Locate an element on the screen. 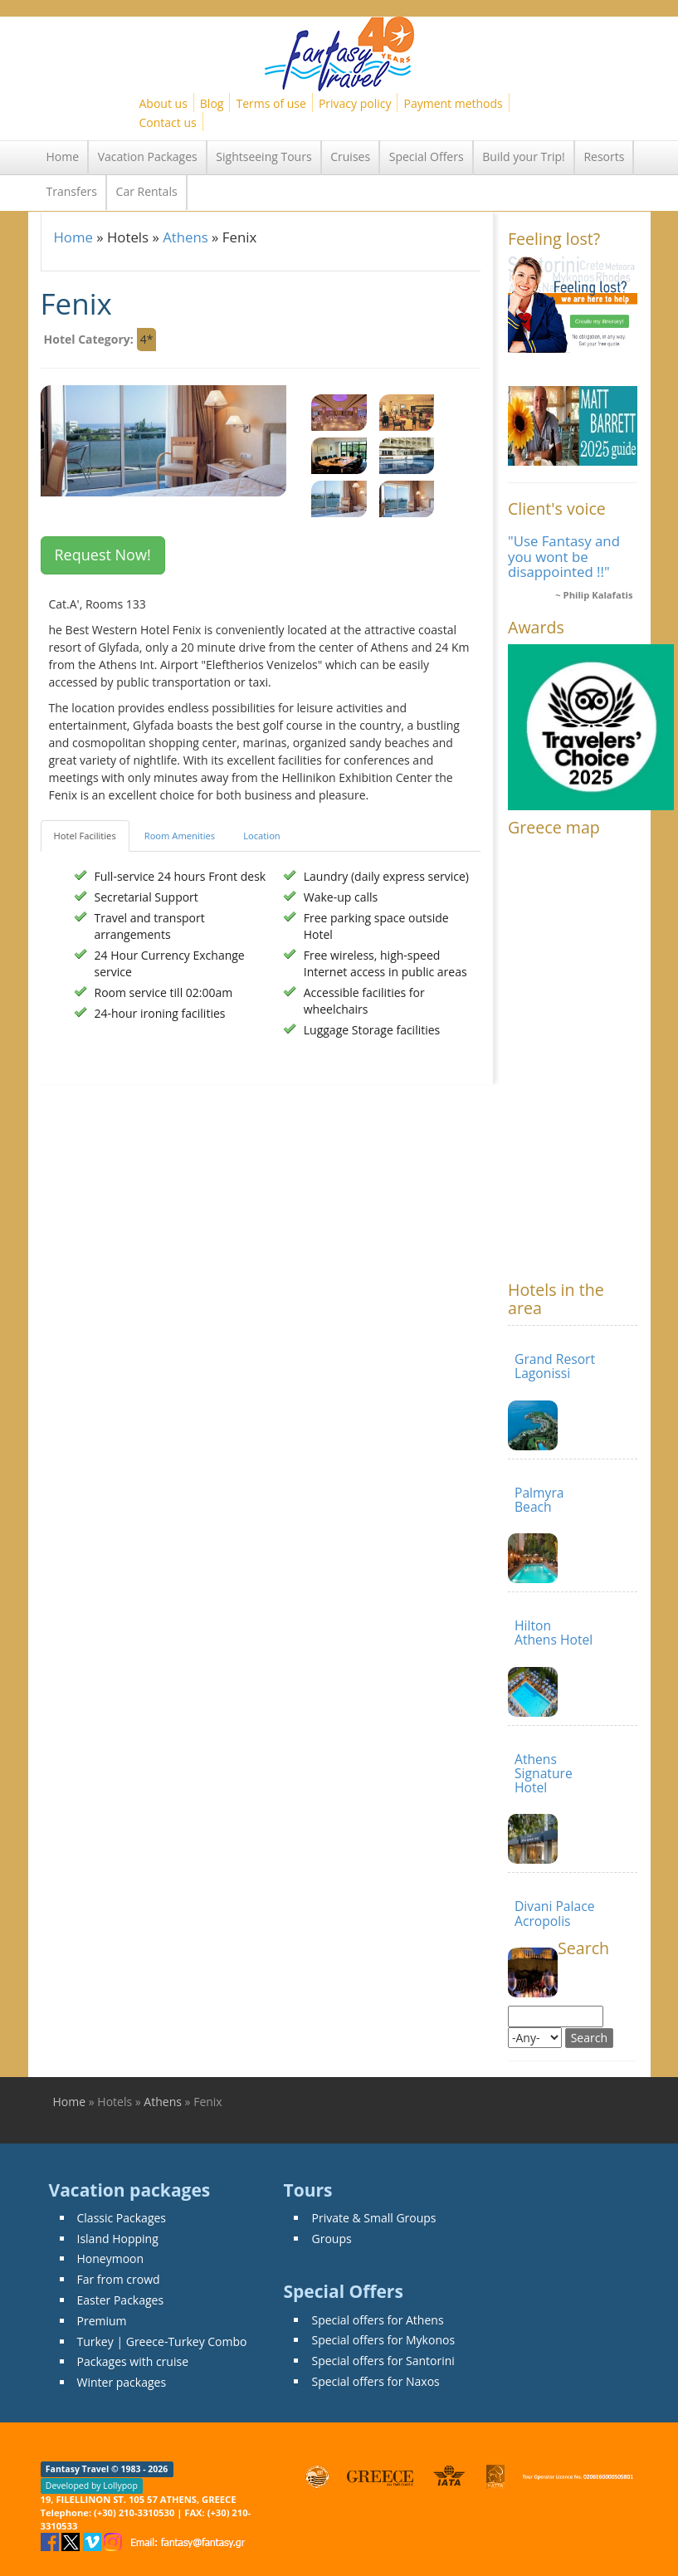 This screenshot has width=678, height=2576. Resorts is located at coordinates (603, 156).